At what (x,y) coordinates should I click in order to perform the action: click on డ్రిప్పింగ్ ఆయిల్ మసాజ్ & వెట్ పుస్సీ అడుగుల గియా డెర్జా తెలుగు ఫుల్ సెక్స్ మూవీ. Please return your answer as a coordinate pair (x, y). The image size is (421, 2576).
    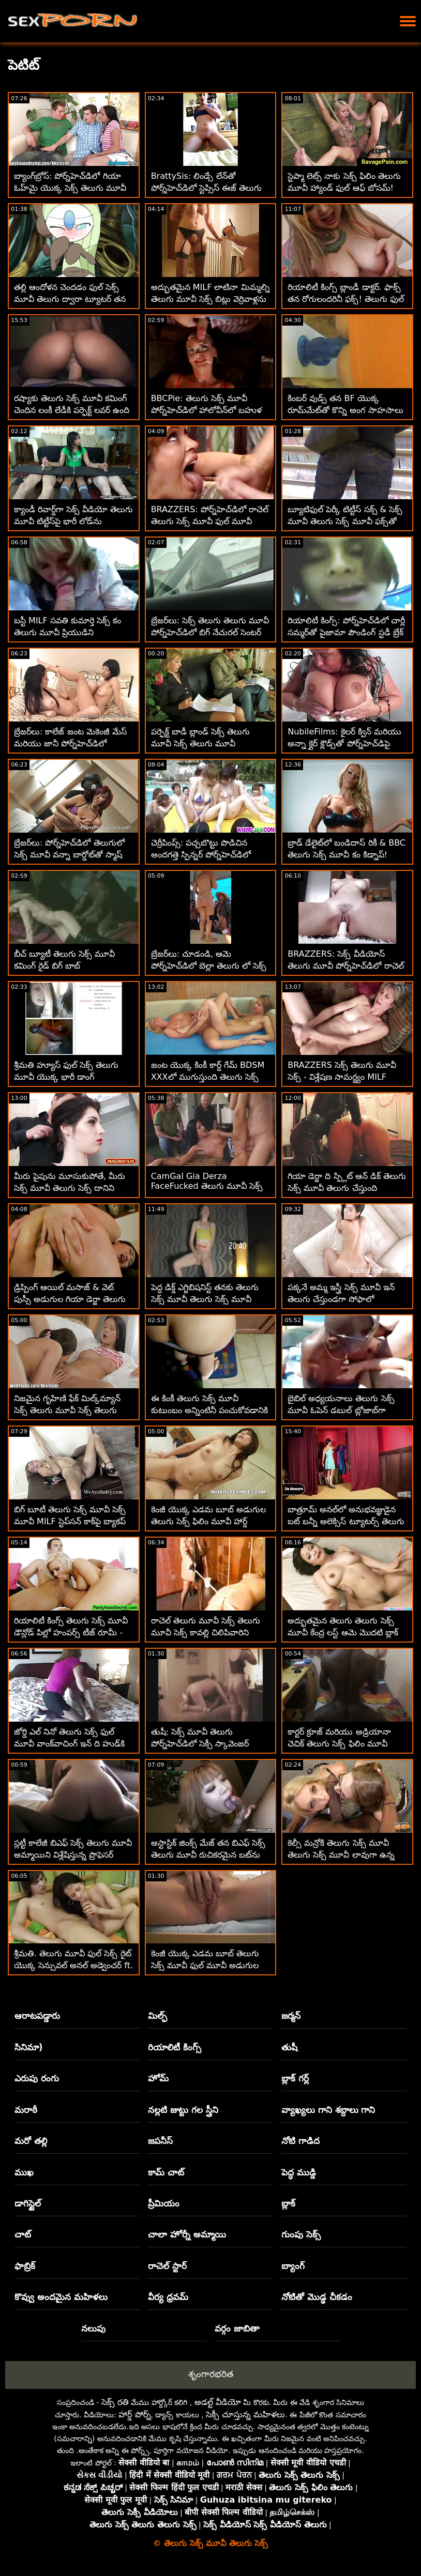
    Looking at the image, I should click on (70, 1299).